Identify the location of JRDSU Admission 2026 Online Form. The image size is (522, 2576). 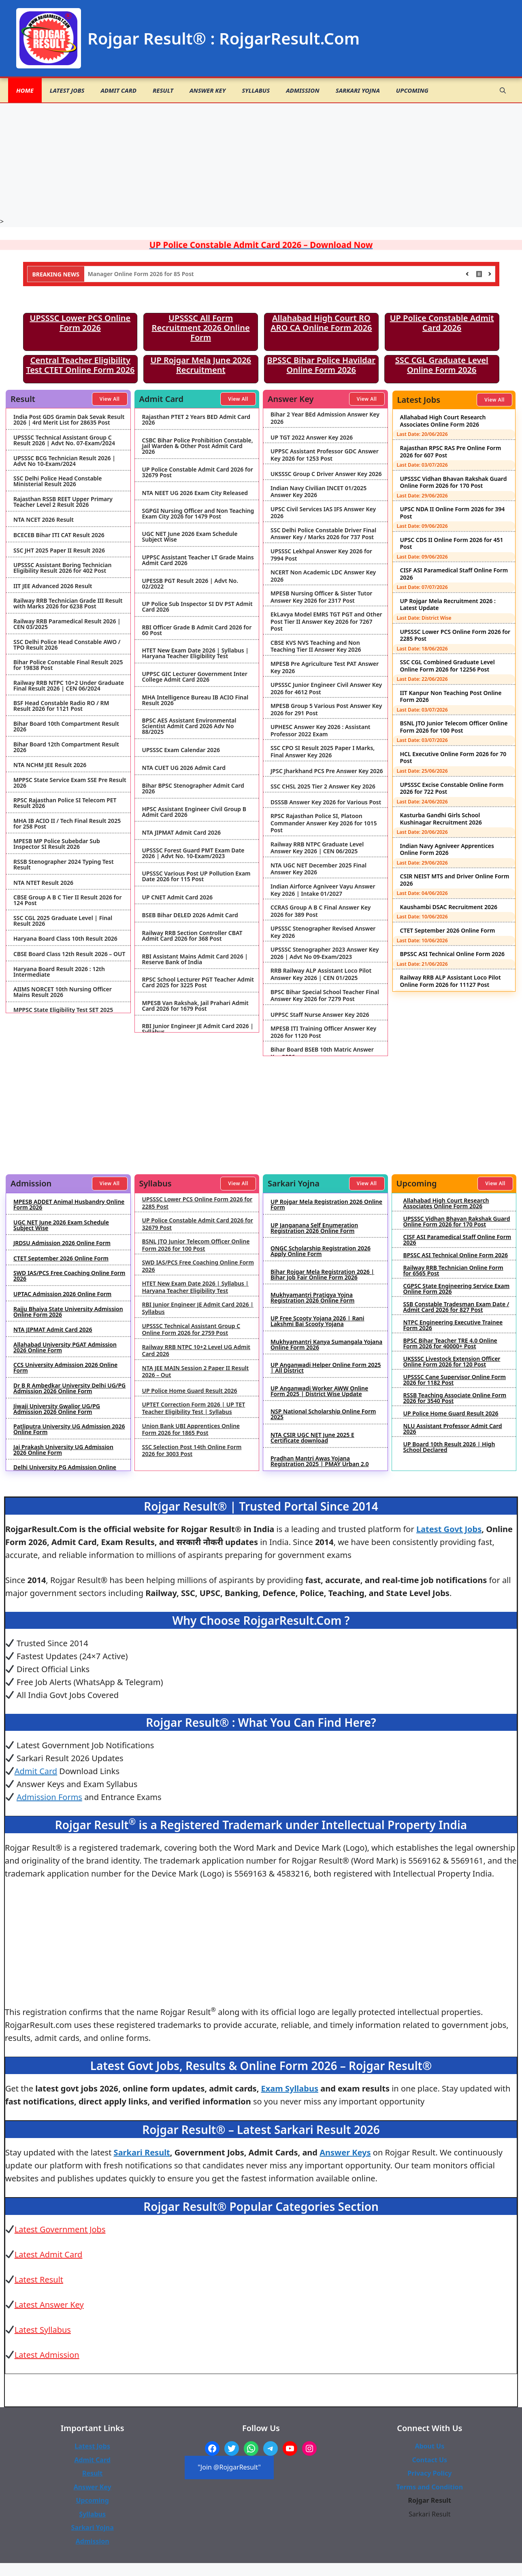
(62, 1243).